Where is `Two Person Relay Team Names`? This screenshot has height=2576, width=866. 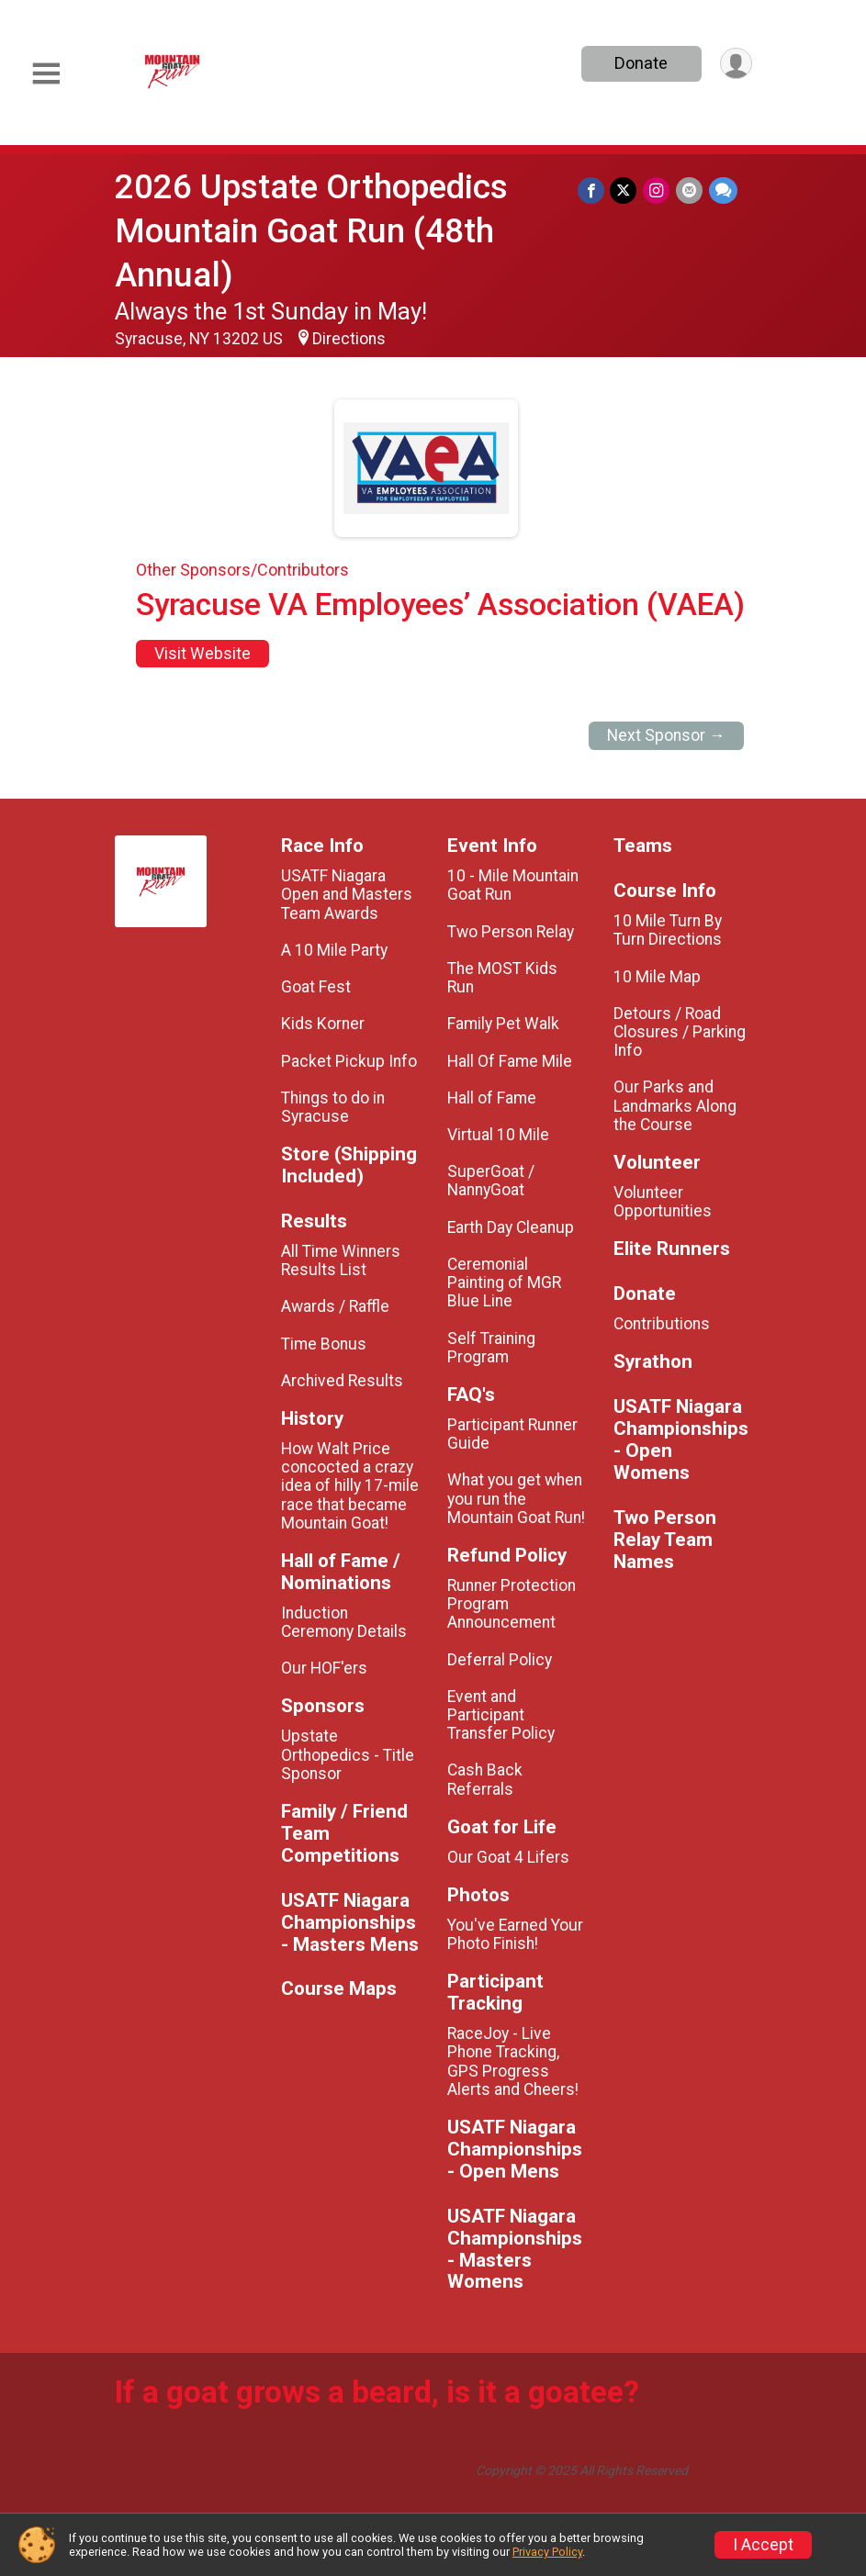 Two Person Relay Team Names is located at coordinates (664, 1540).